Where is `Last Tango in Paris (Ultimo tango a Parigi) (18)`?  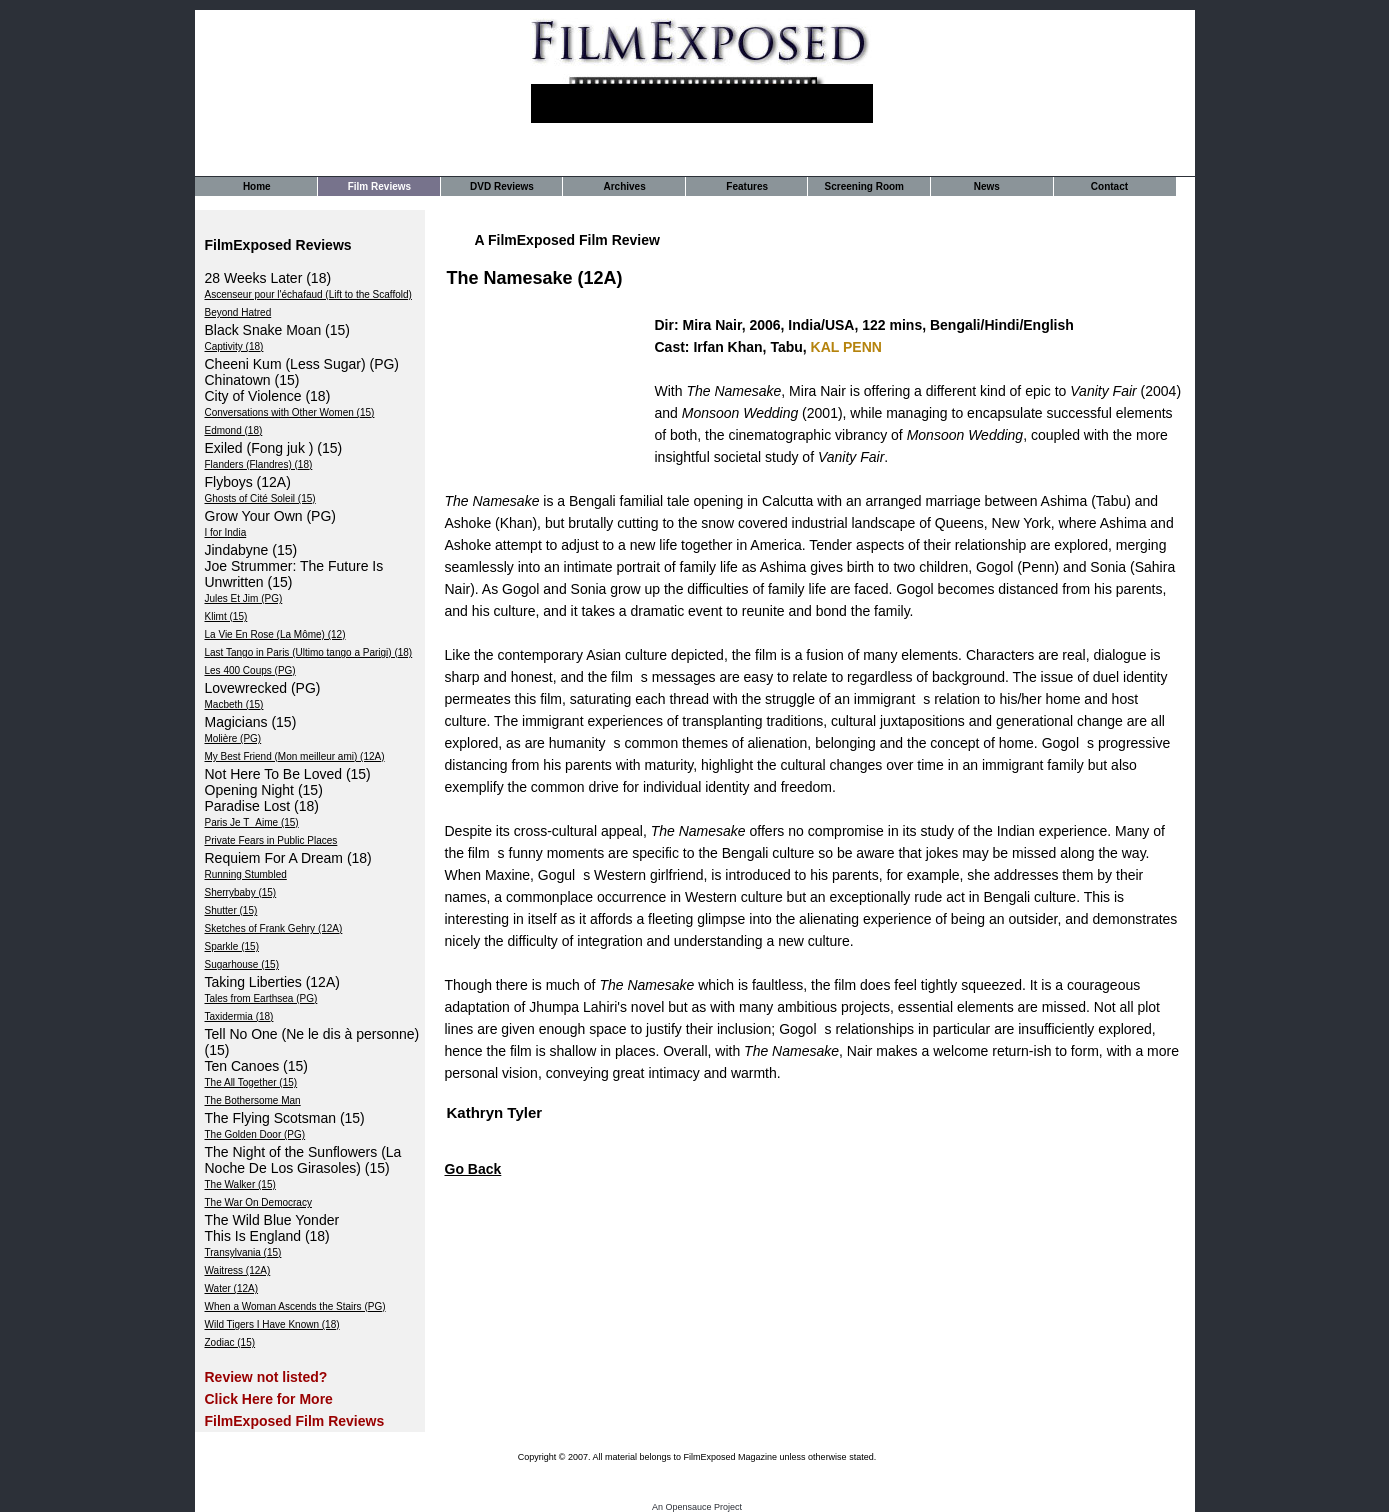
Last Tango in Paris (Ultimo tango a Parigi) (18) is located at coordinates (309, 652).